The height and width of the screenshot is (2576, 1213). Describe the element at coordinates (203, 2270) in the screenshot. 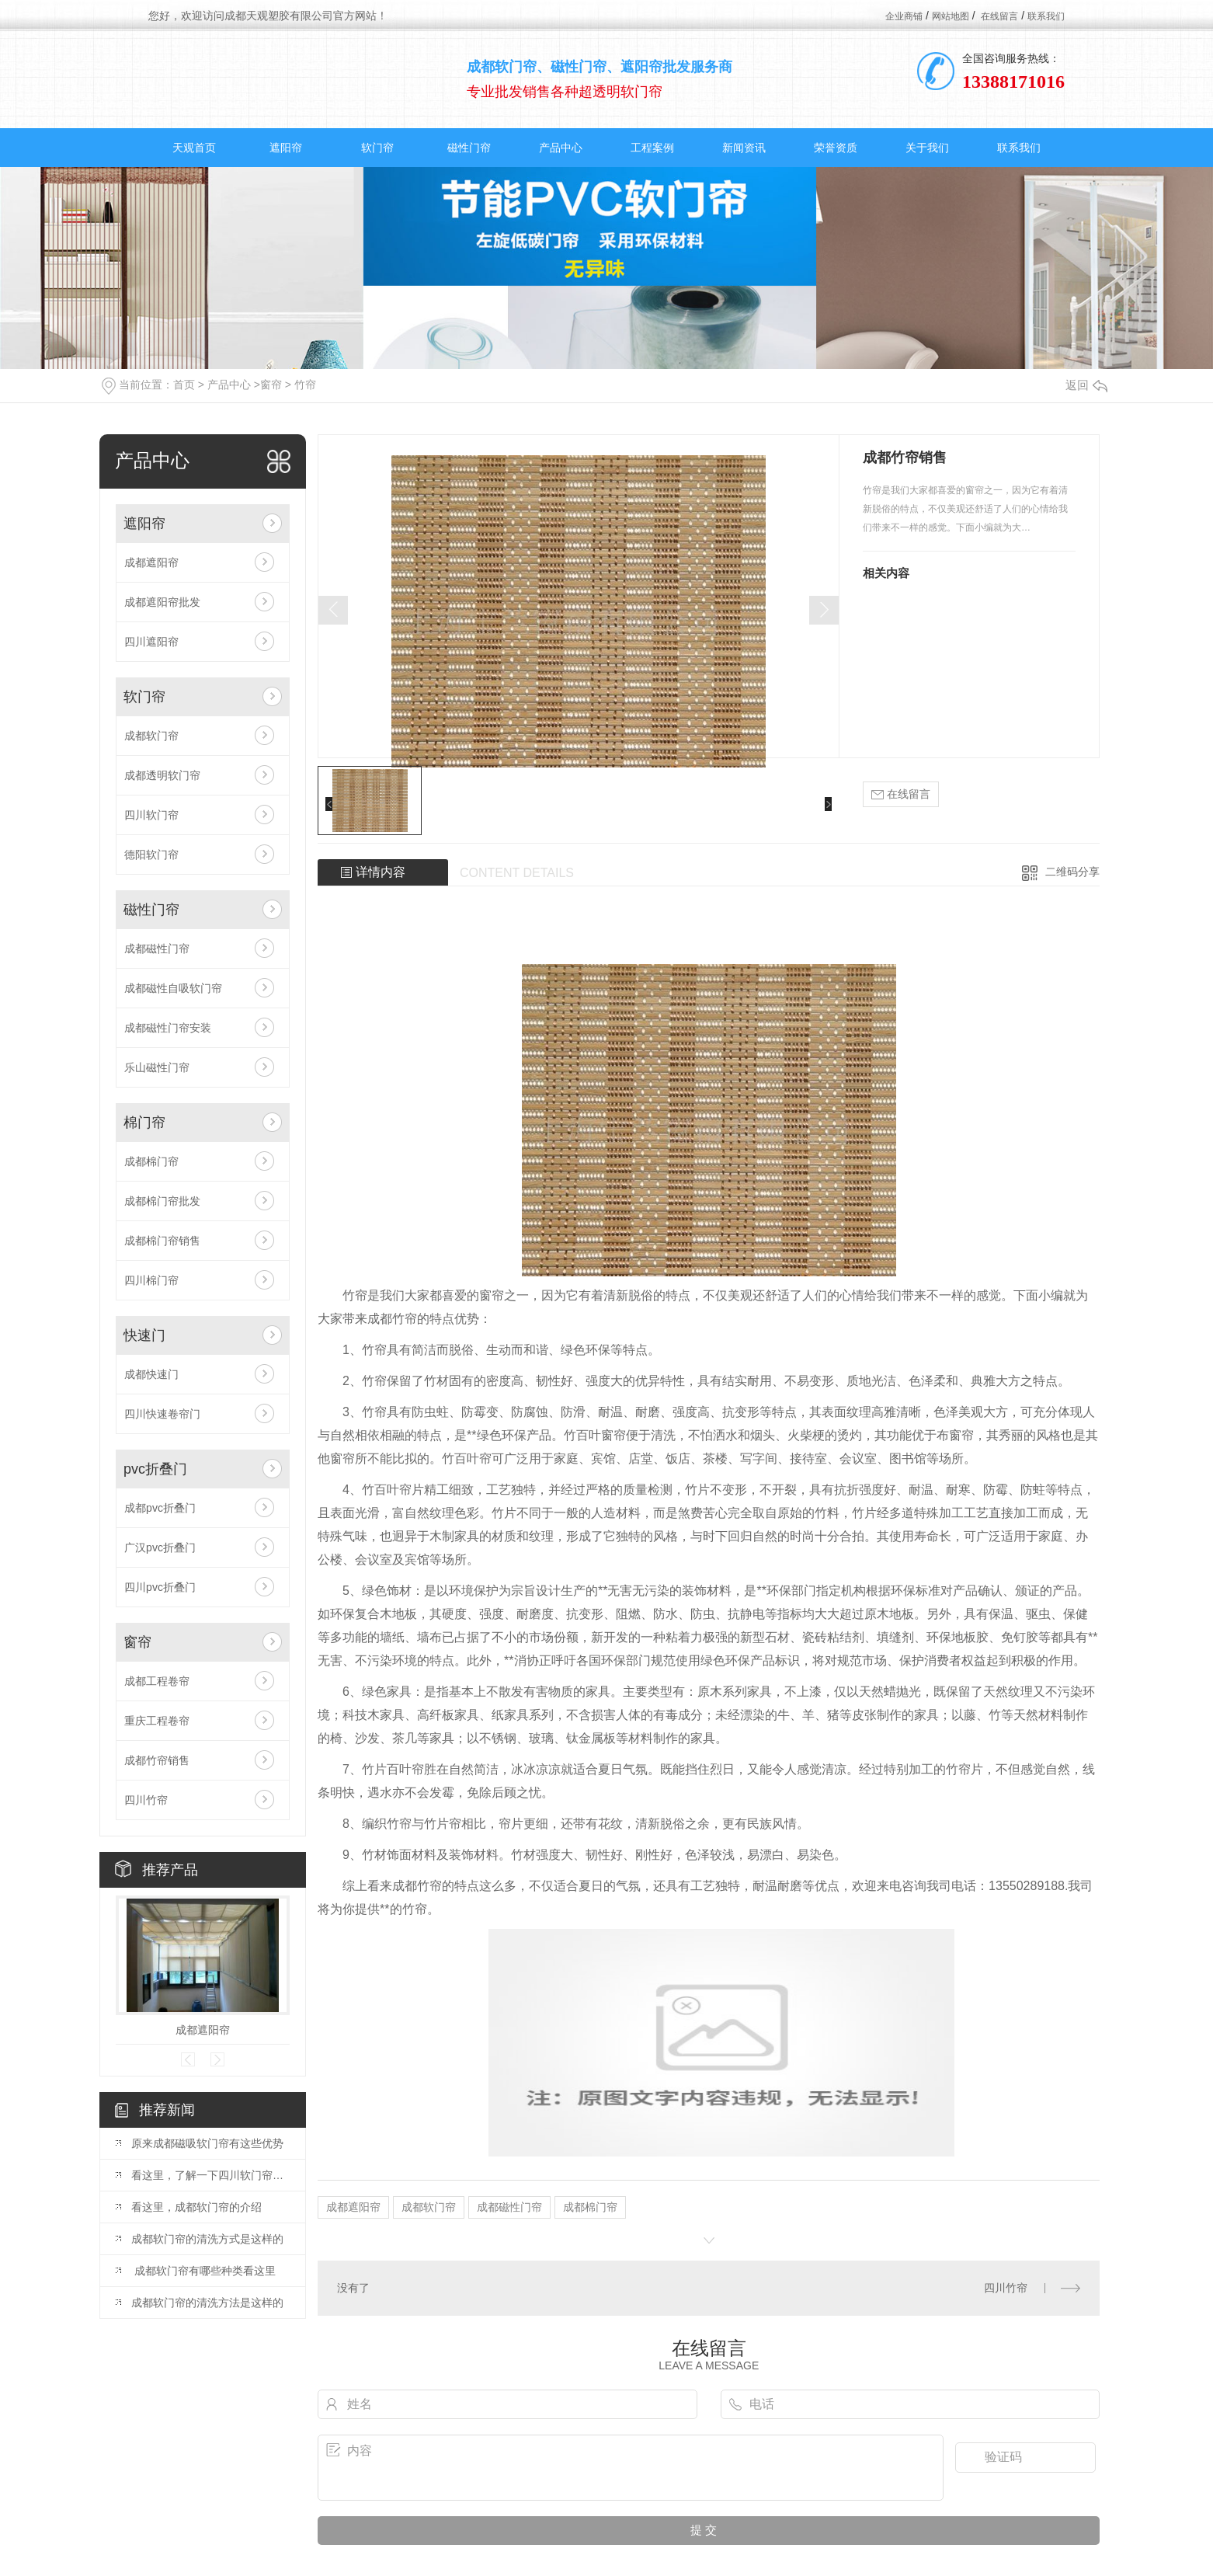

I see `​ 成都软门帘有哪些种类看这里` at that location.